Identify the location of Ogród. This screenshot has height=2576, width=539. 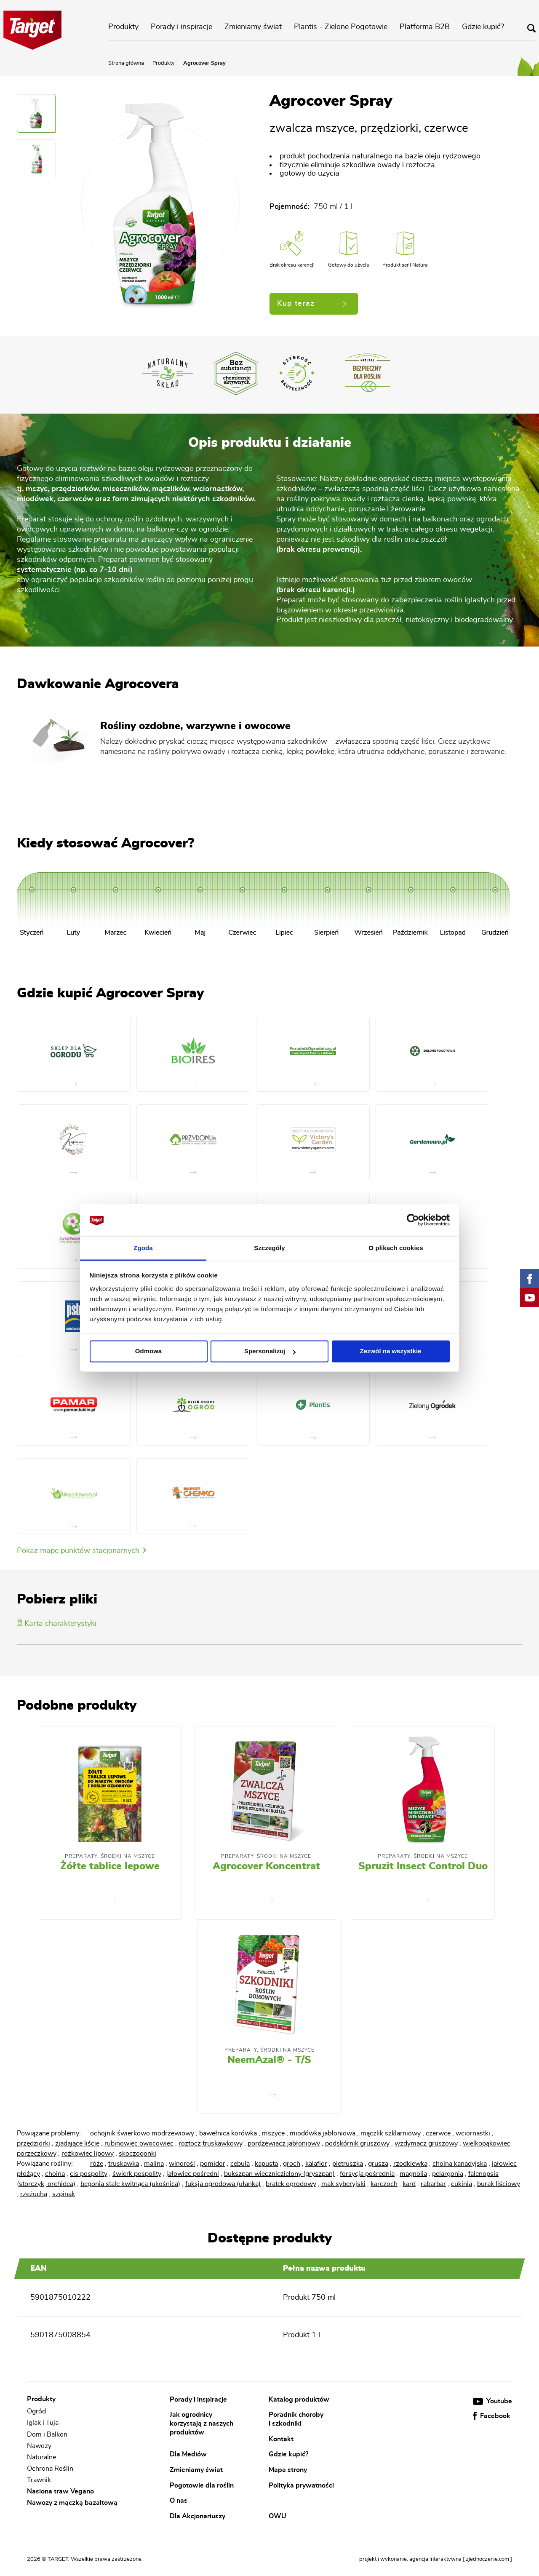
(36, 2411).